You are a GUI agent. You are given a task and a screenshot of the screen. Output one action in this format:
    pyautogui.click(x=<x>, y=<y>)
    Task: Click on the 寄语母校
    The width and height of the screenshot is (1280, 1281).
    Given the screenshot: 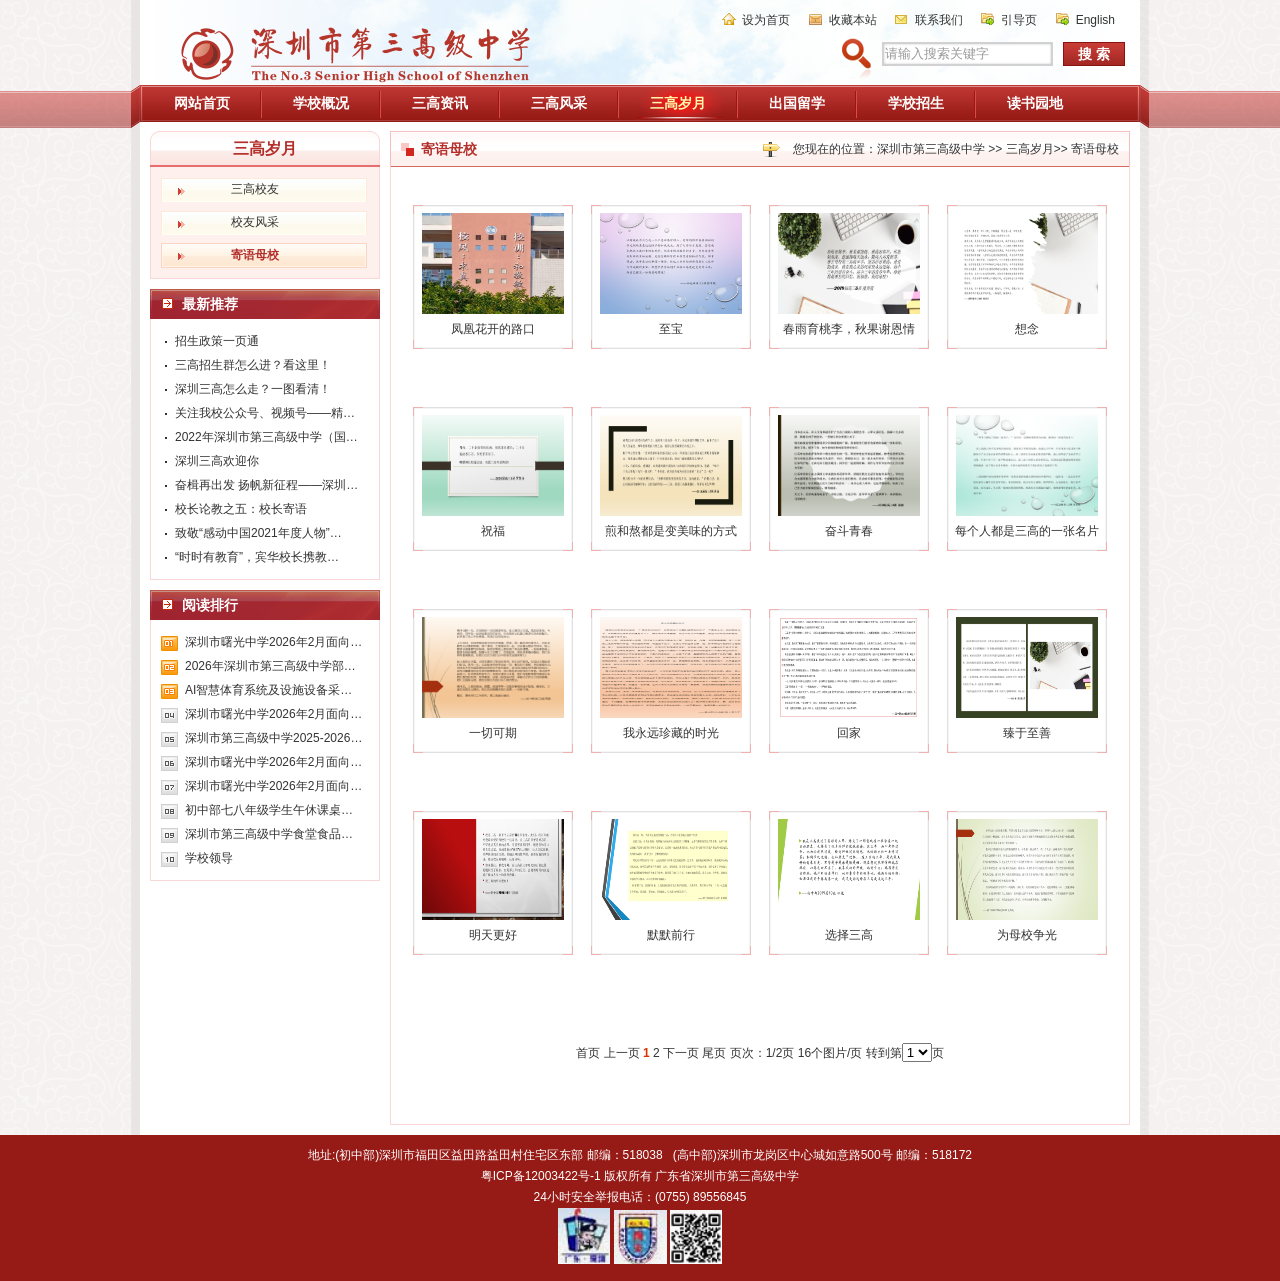 What is the action you would take?
    pyautogui.click(x=1095, y=149)
    